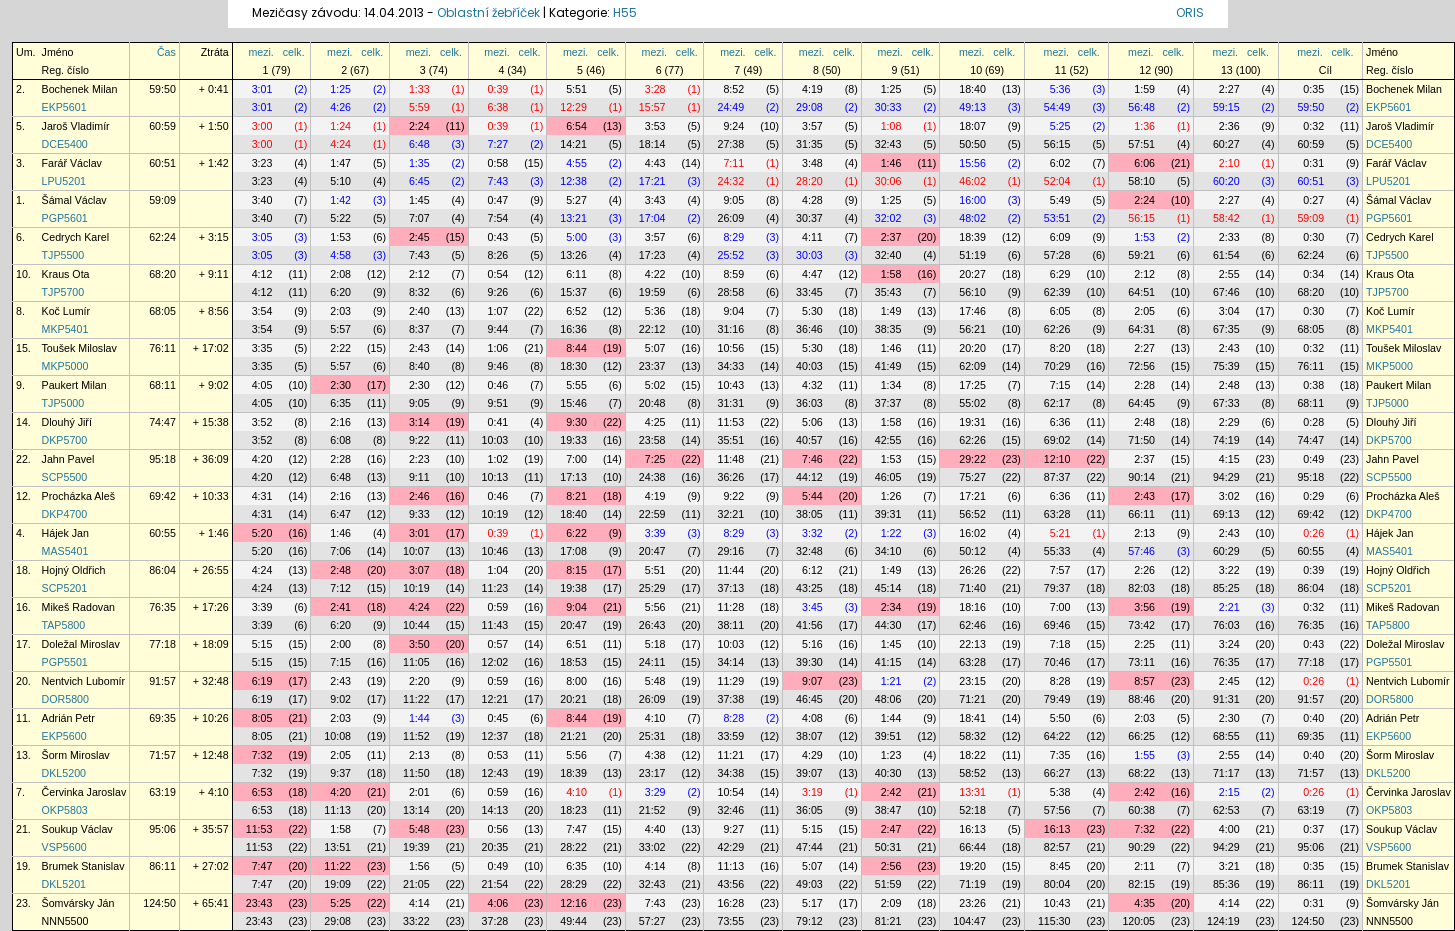  What do you see at coordinates (262, 644) in the screenshot?
I see `5:15` at bounding box center [262, 644].